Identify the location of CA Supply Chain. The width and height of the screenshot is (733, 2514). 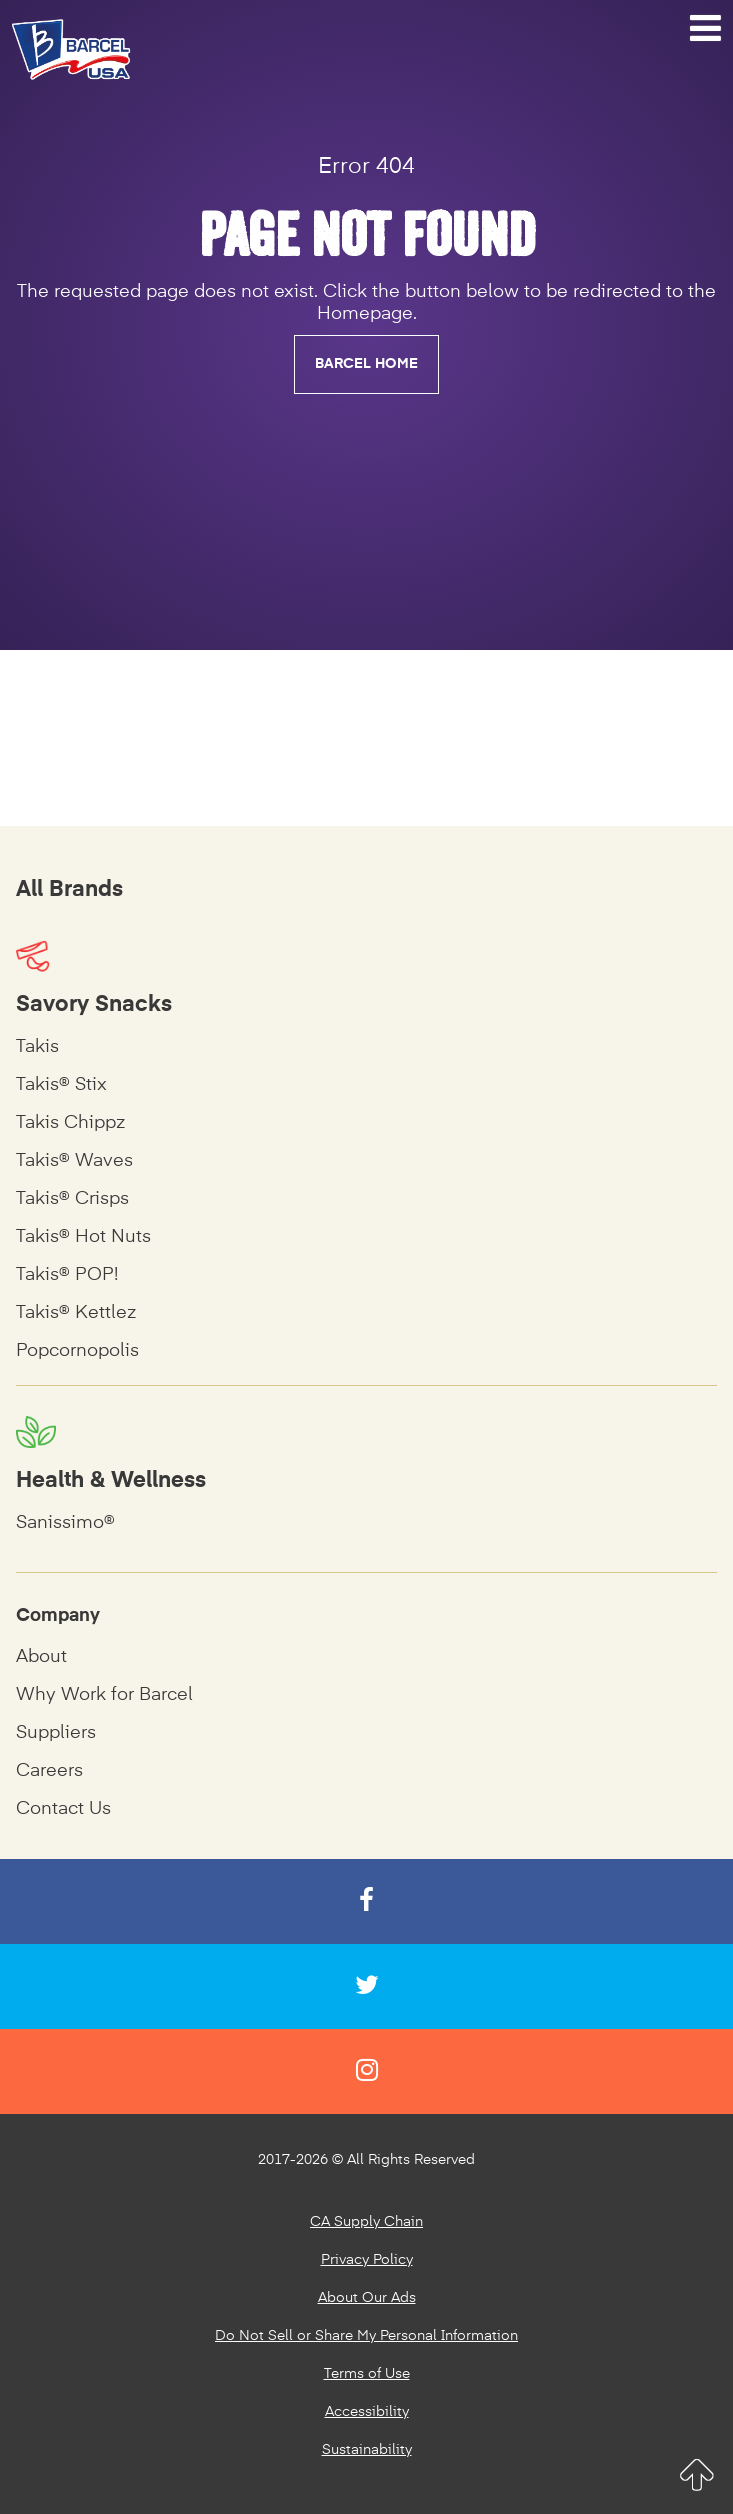
(366, 2222).